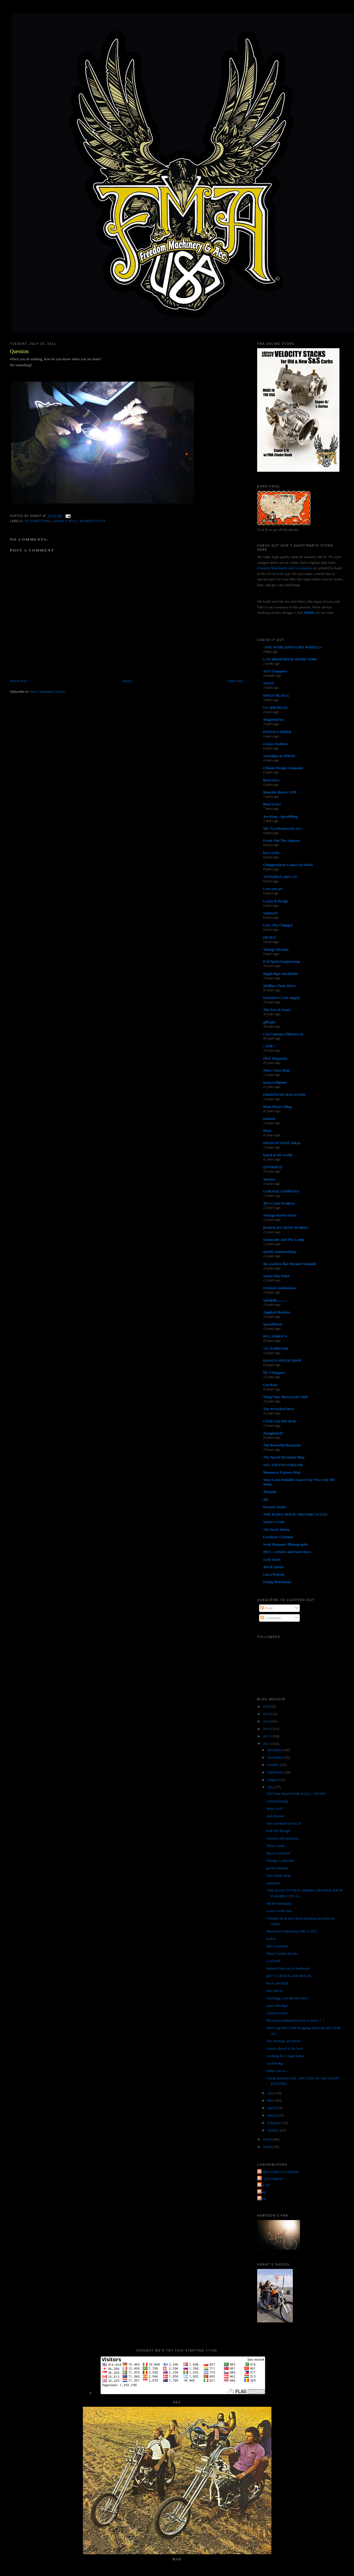 This screenshot has height=2576, width=354. Describe the element at coordinates (65, 521) in the screenshot. I see `learn a skill` at that location.